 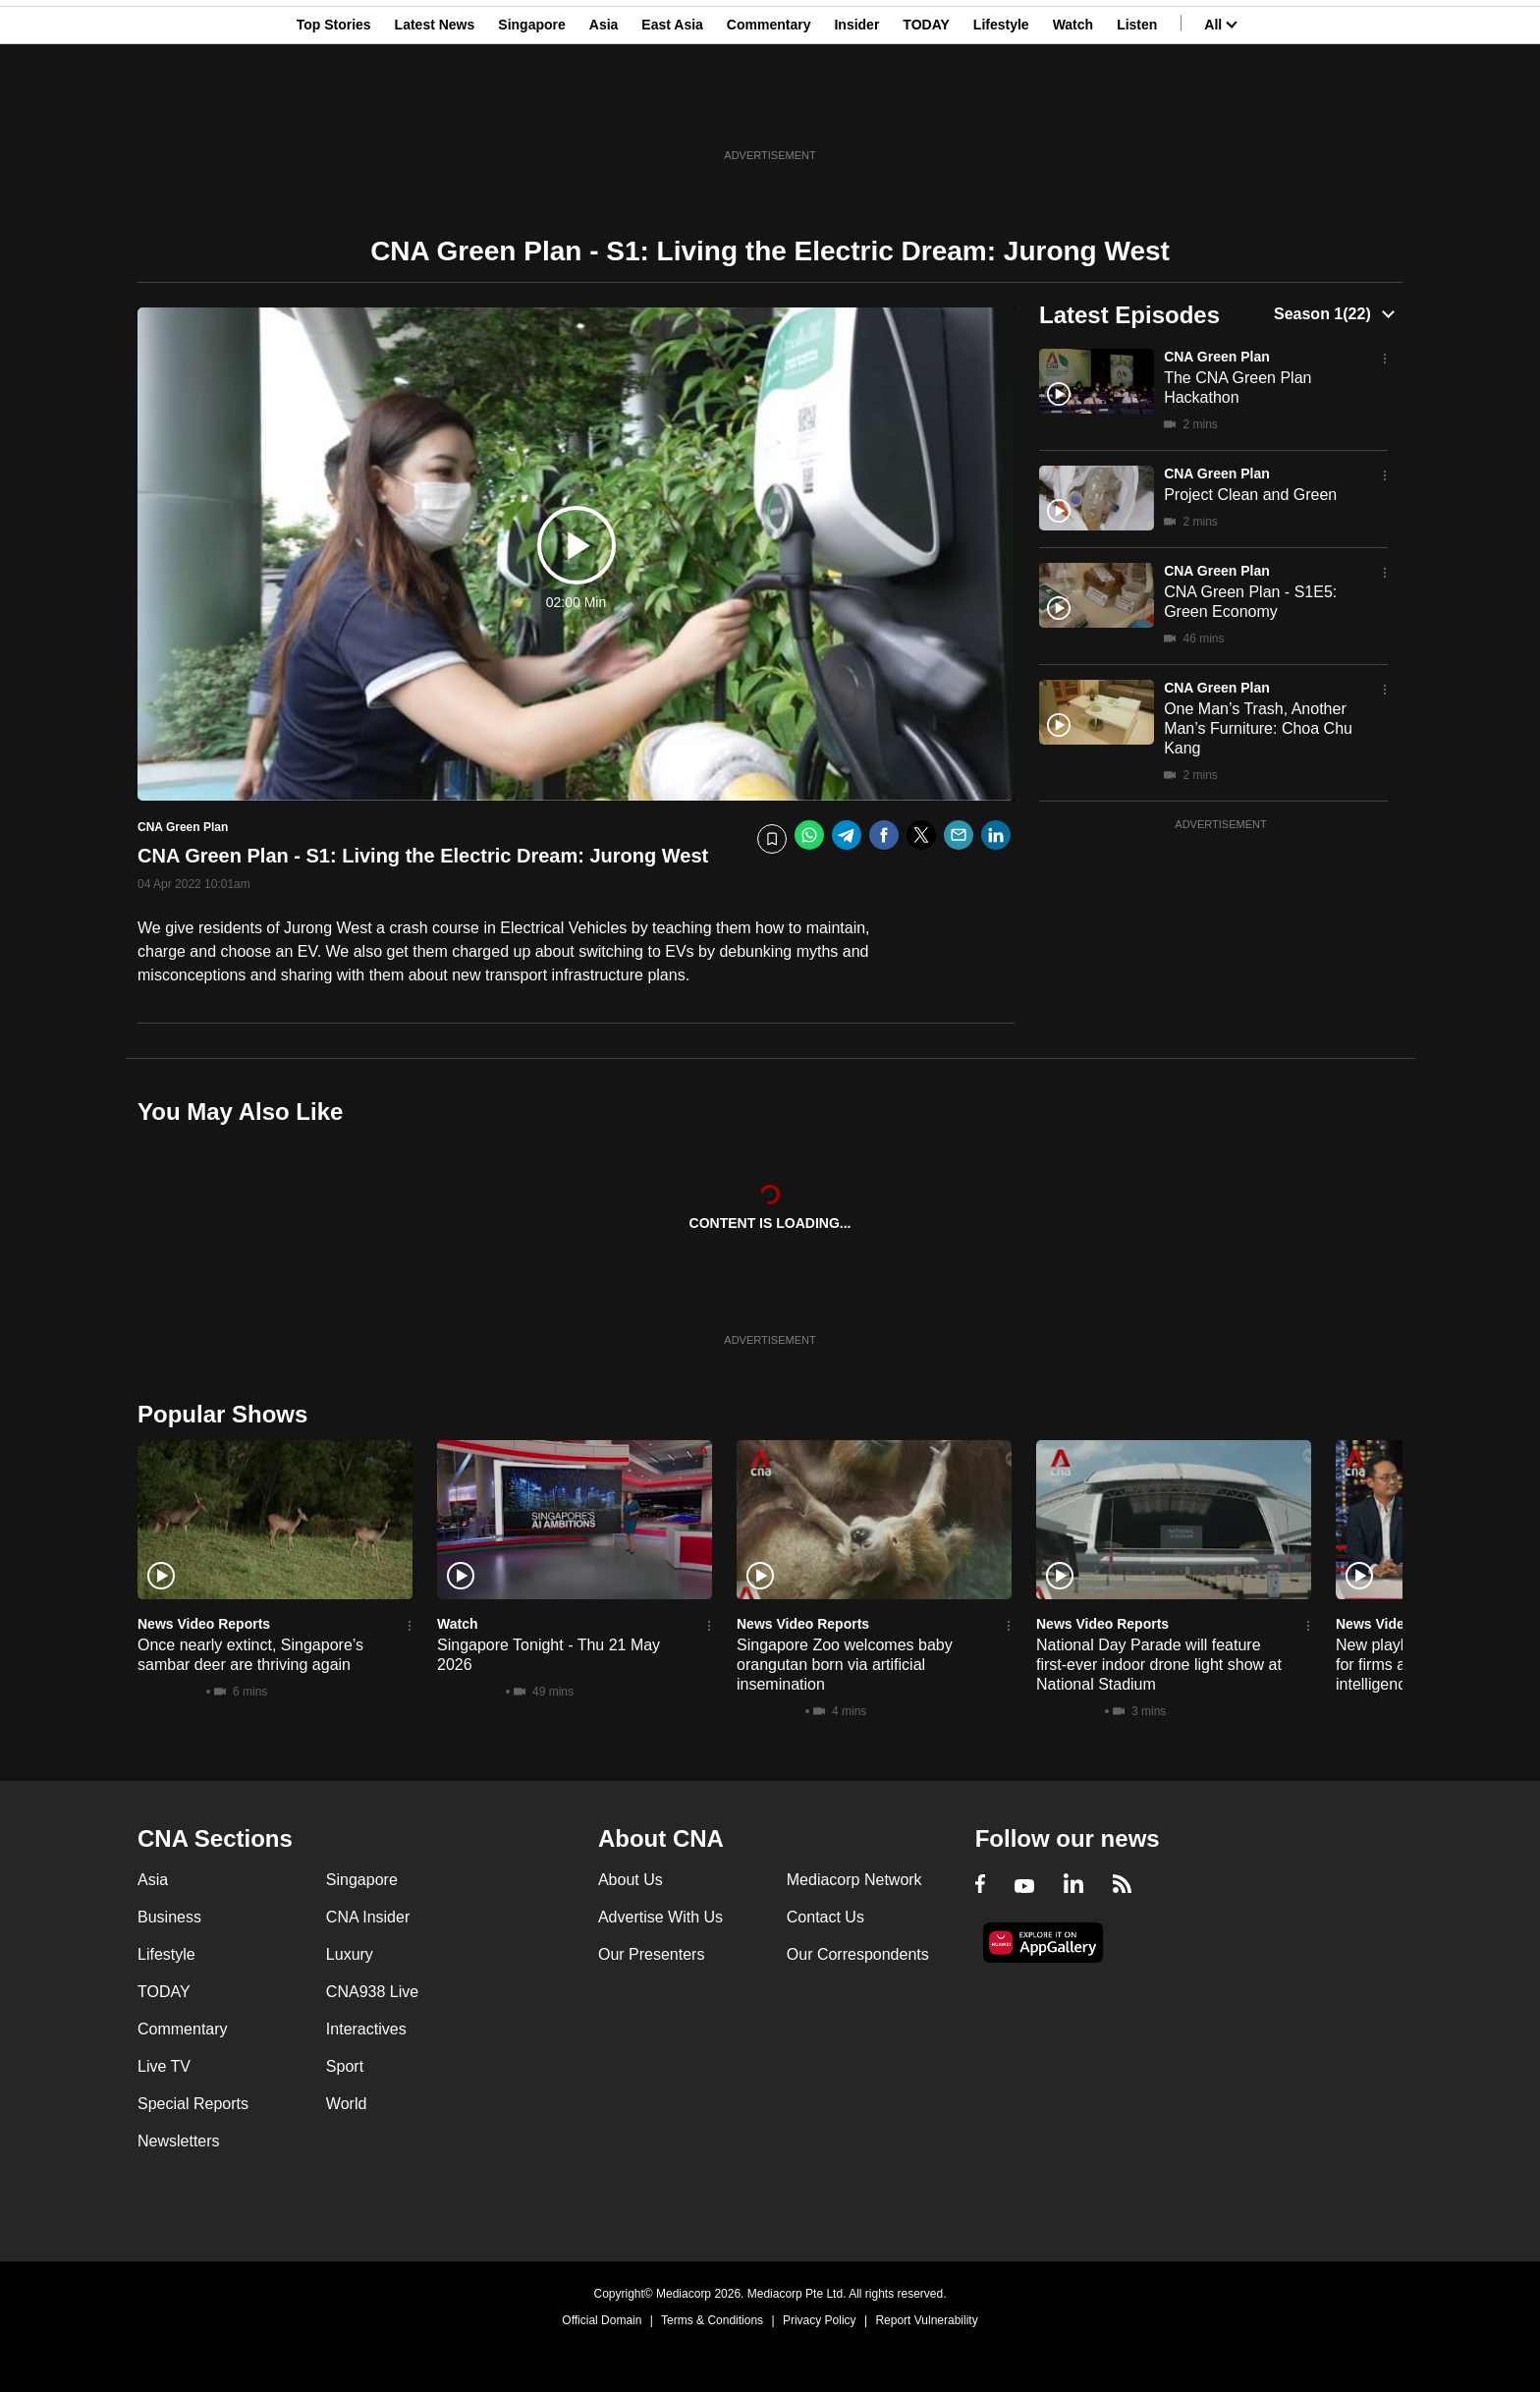 What do you see at coordinates (819, 2320) in the screenshot?
I see `Privacy Policy` at bounding box center [819, 2320].